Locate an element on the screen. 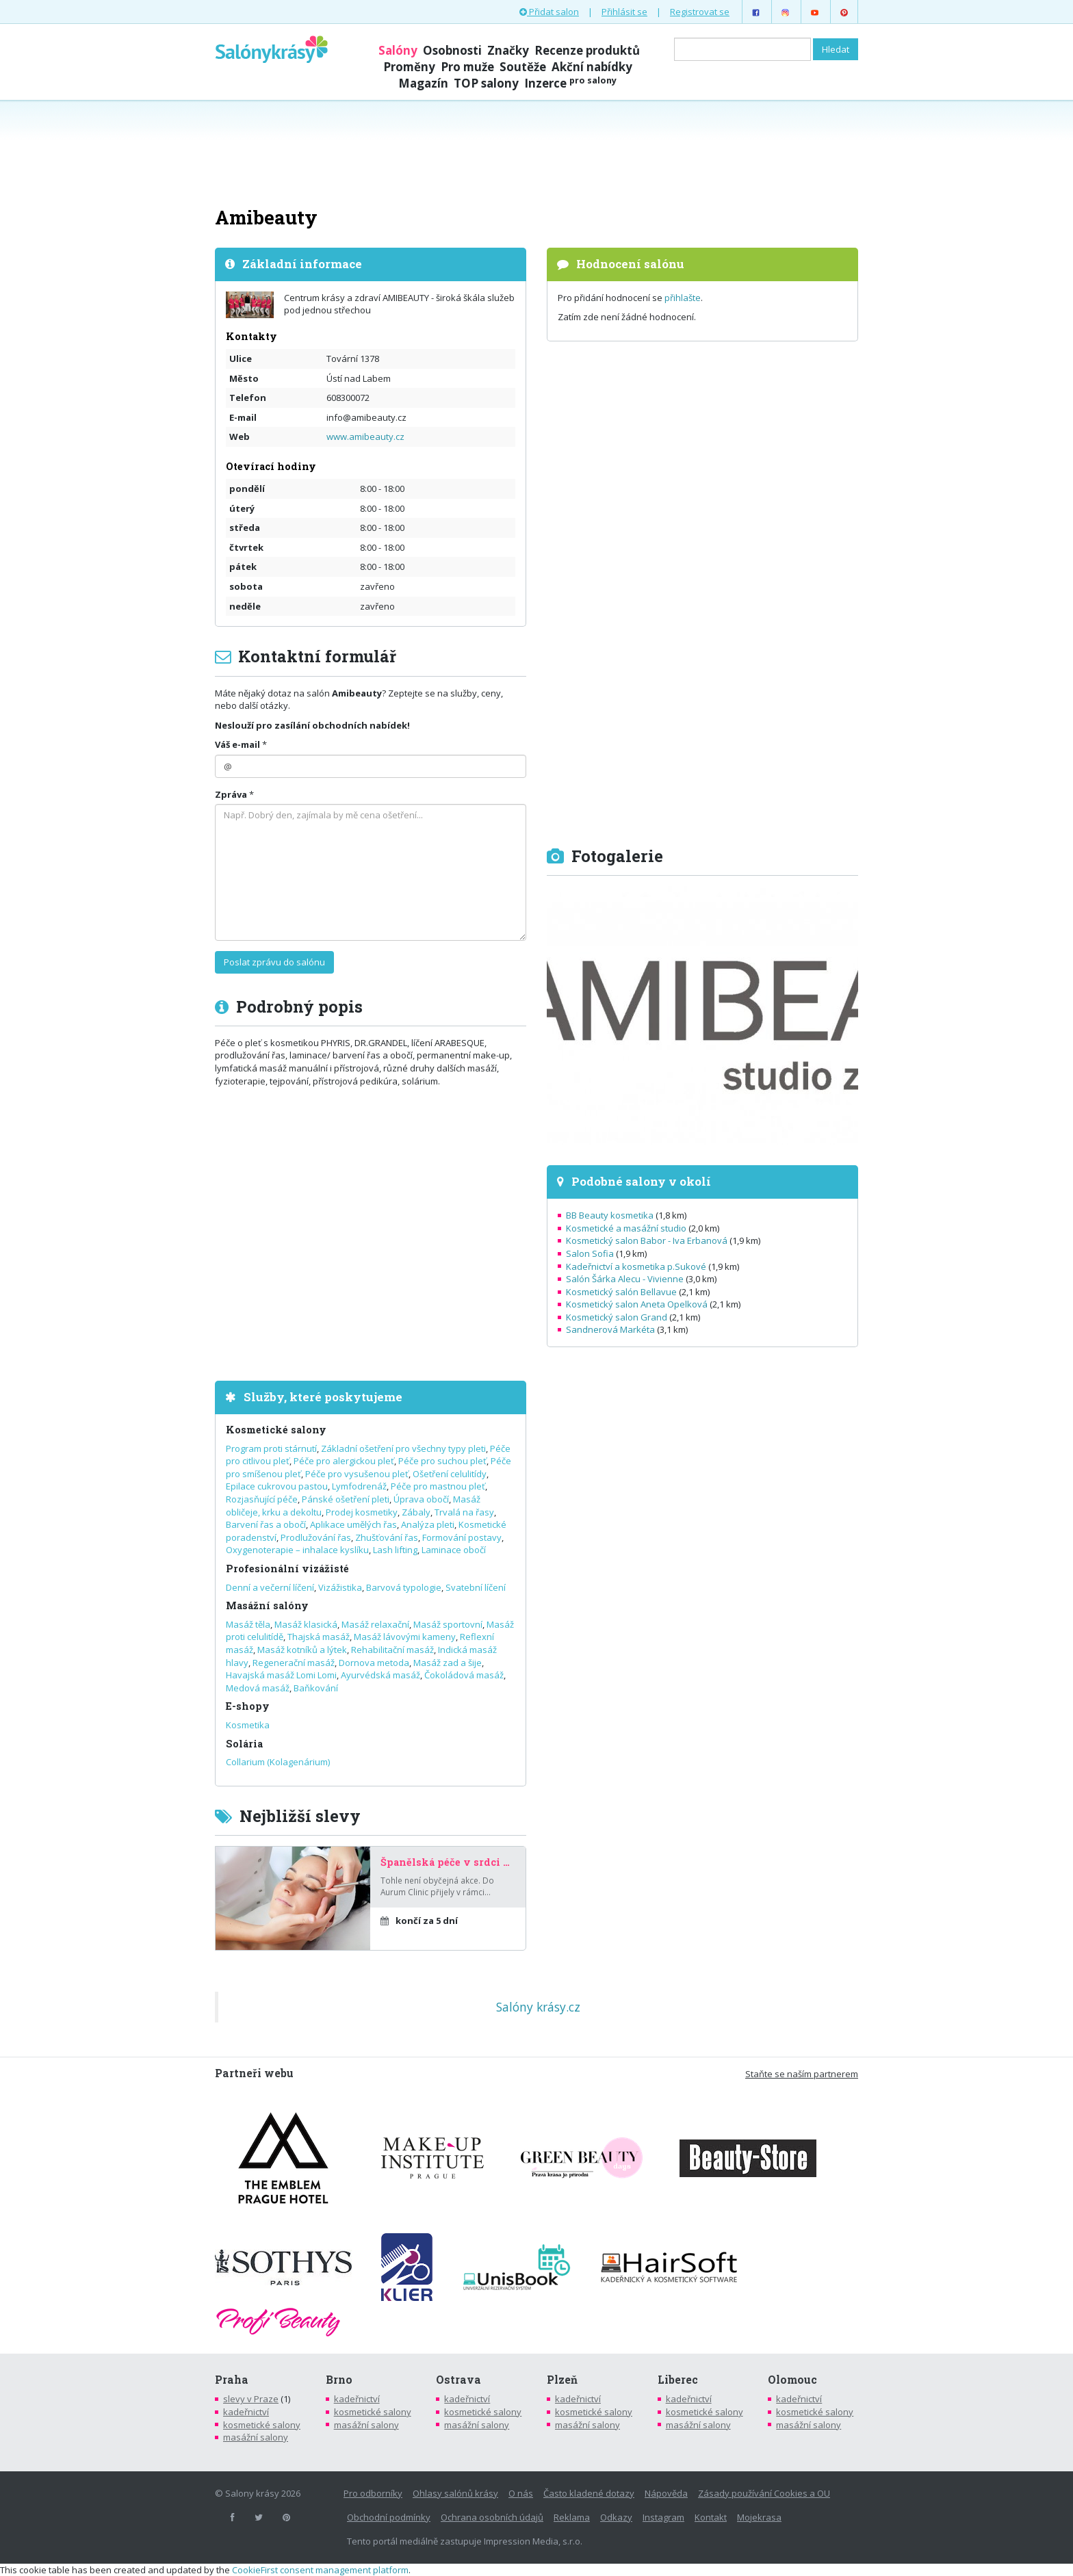 This screenshot has width=1073, height=2576. Zábaly is located at coordinates (416, 1512).